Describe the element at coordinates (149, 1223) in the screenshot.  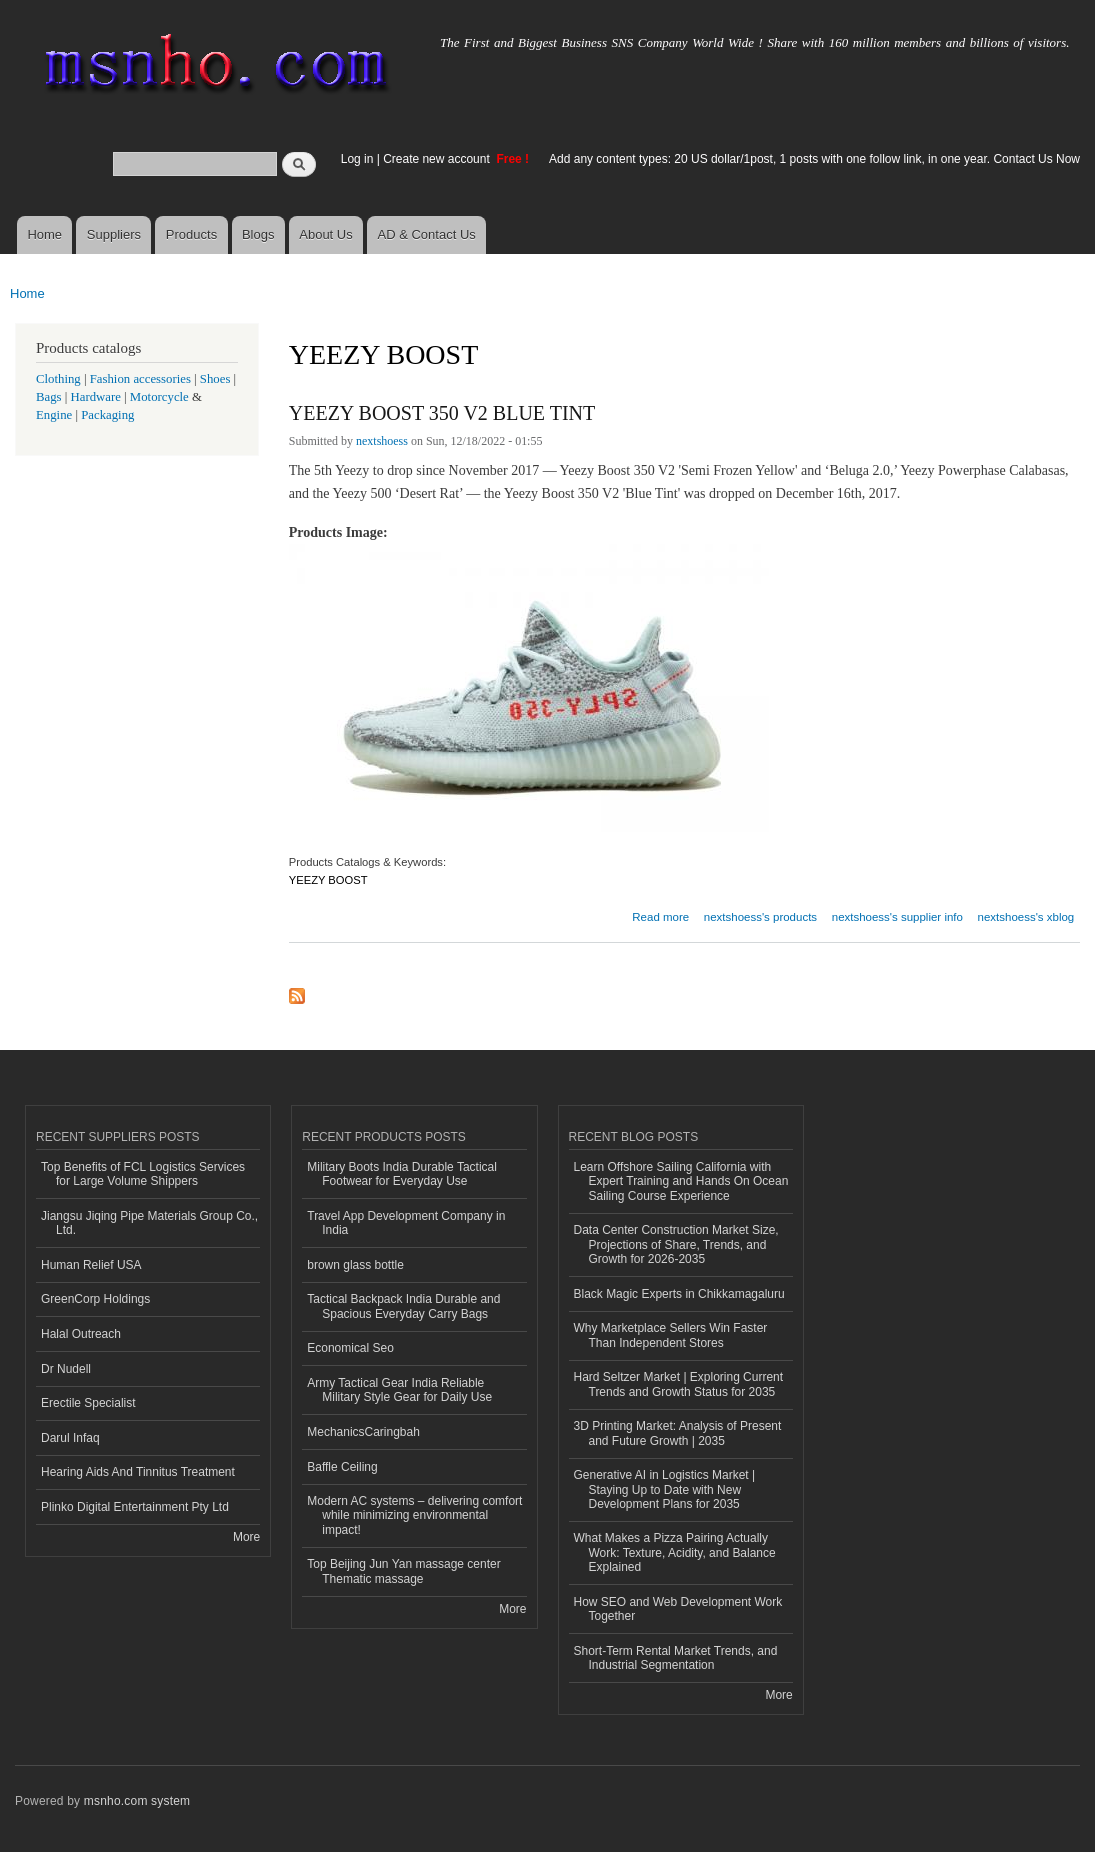
I see `Jiangsu Jiqing Pipe Materials Group Co., Ltd.` at that location.